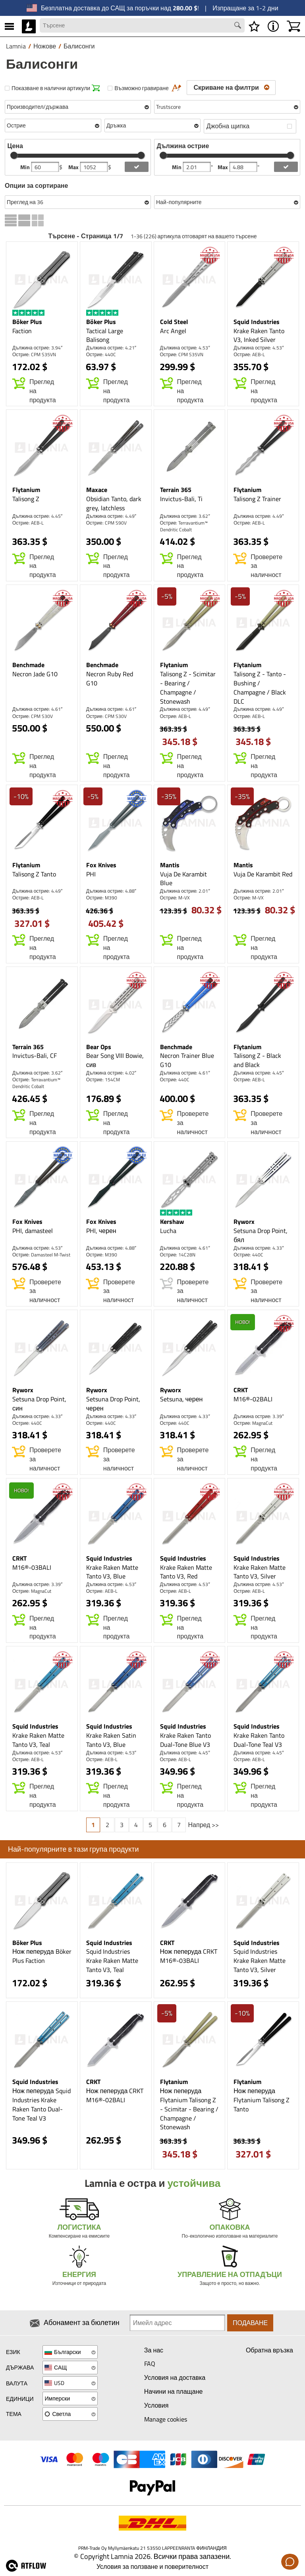  I want to click on Vuja De Karambit Red, so click(263, 874).